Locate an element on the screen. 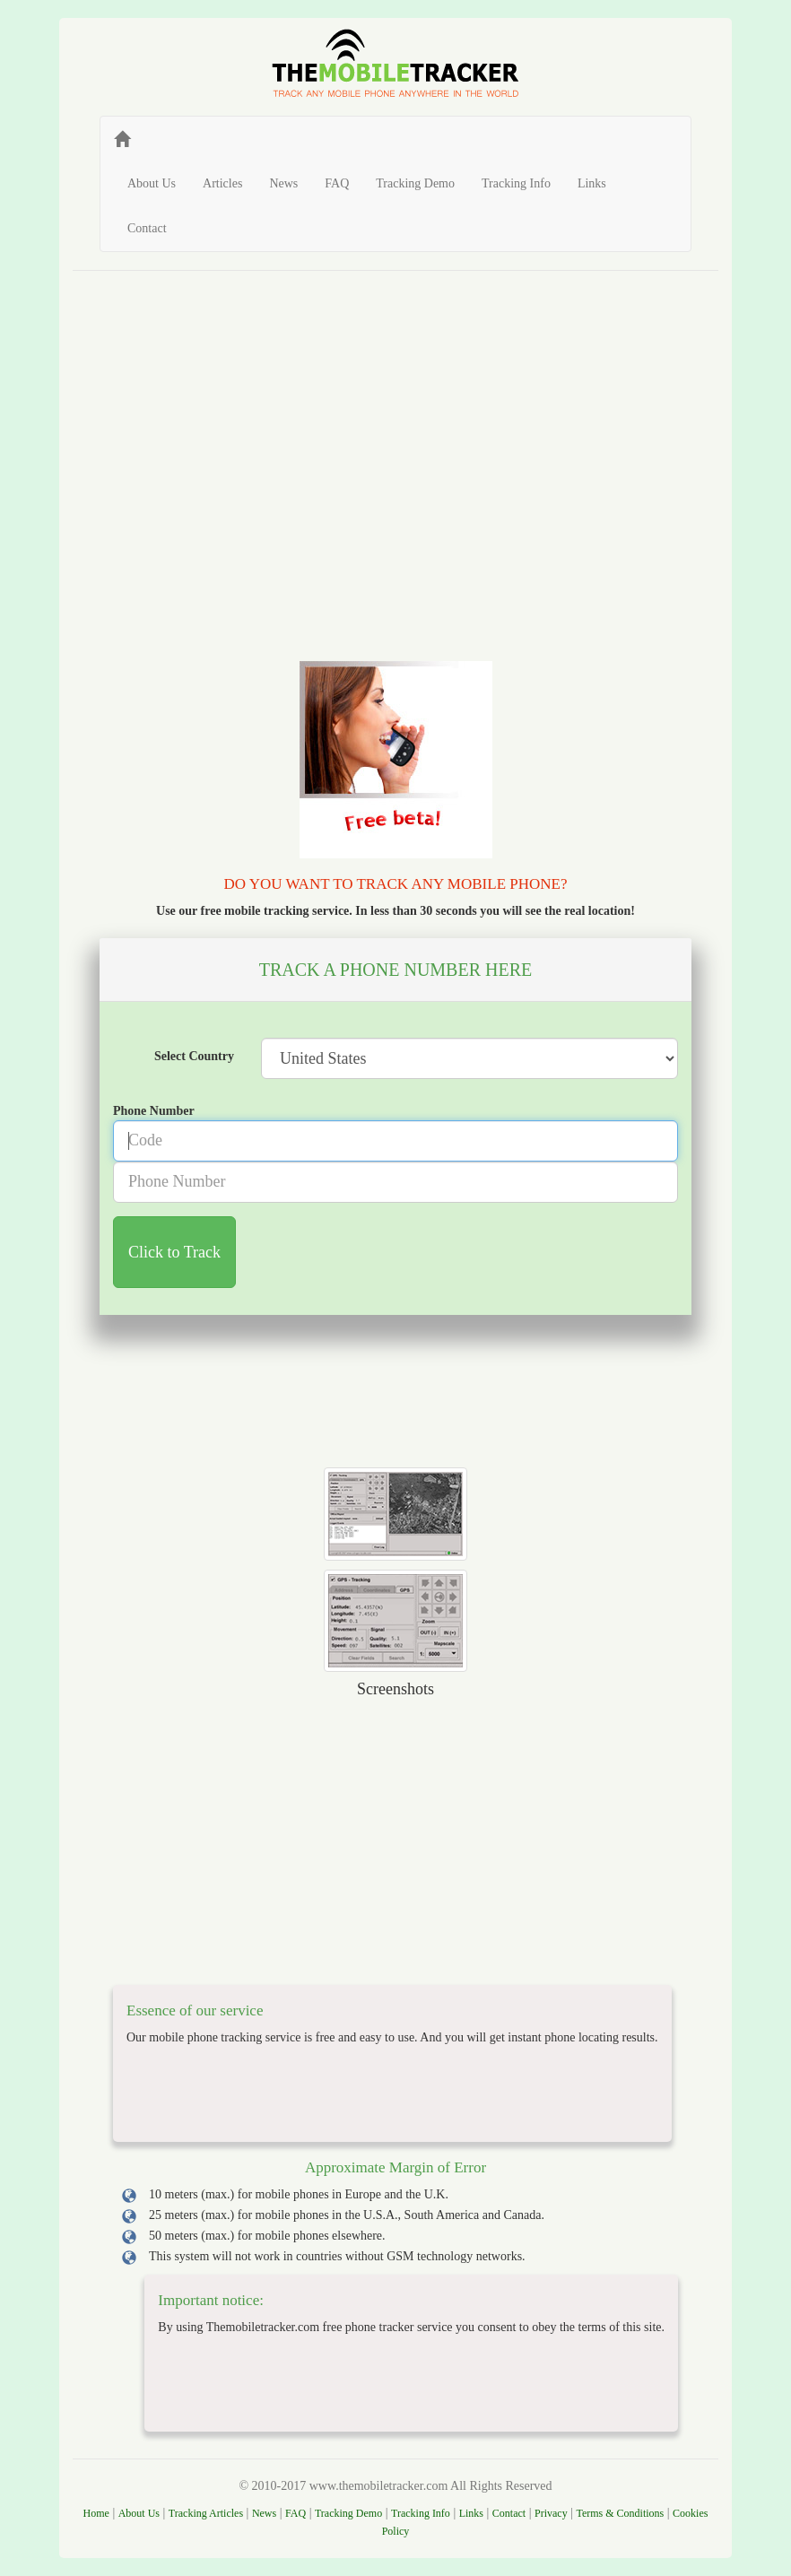  Articles is located at coordinates (222, 183).